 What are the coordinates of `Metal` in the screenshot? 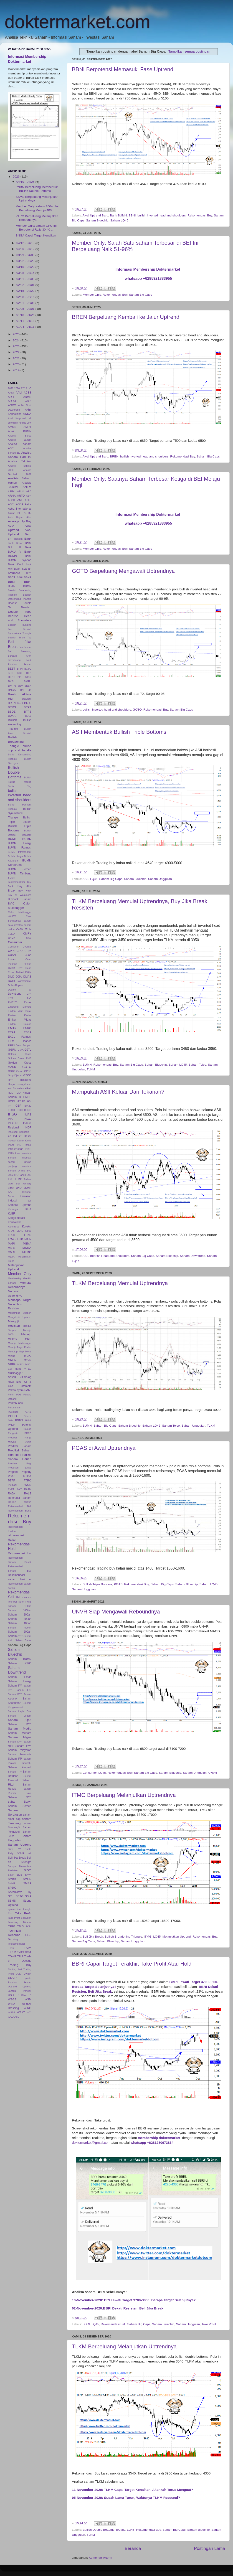 It's located at (28, 1351).